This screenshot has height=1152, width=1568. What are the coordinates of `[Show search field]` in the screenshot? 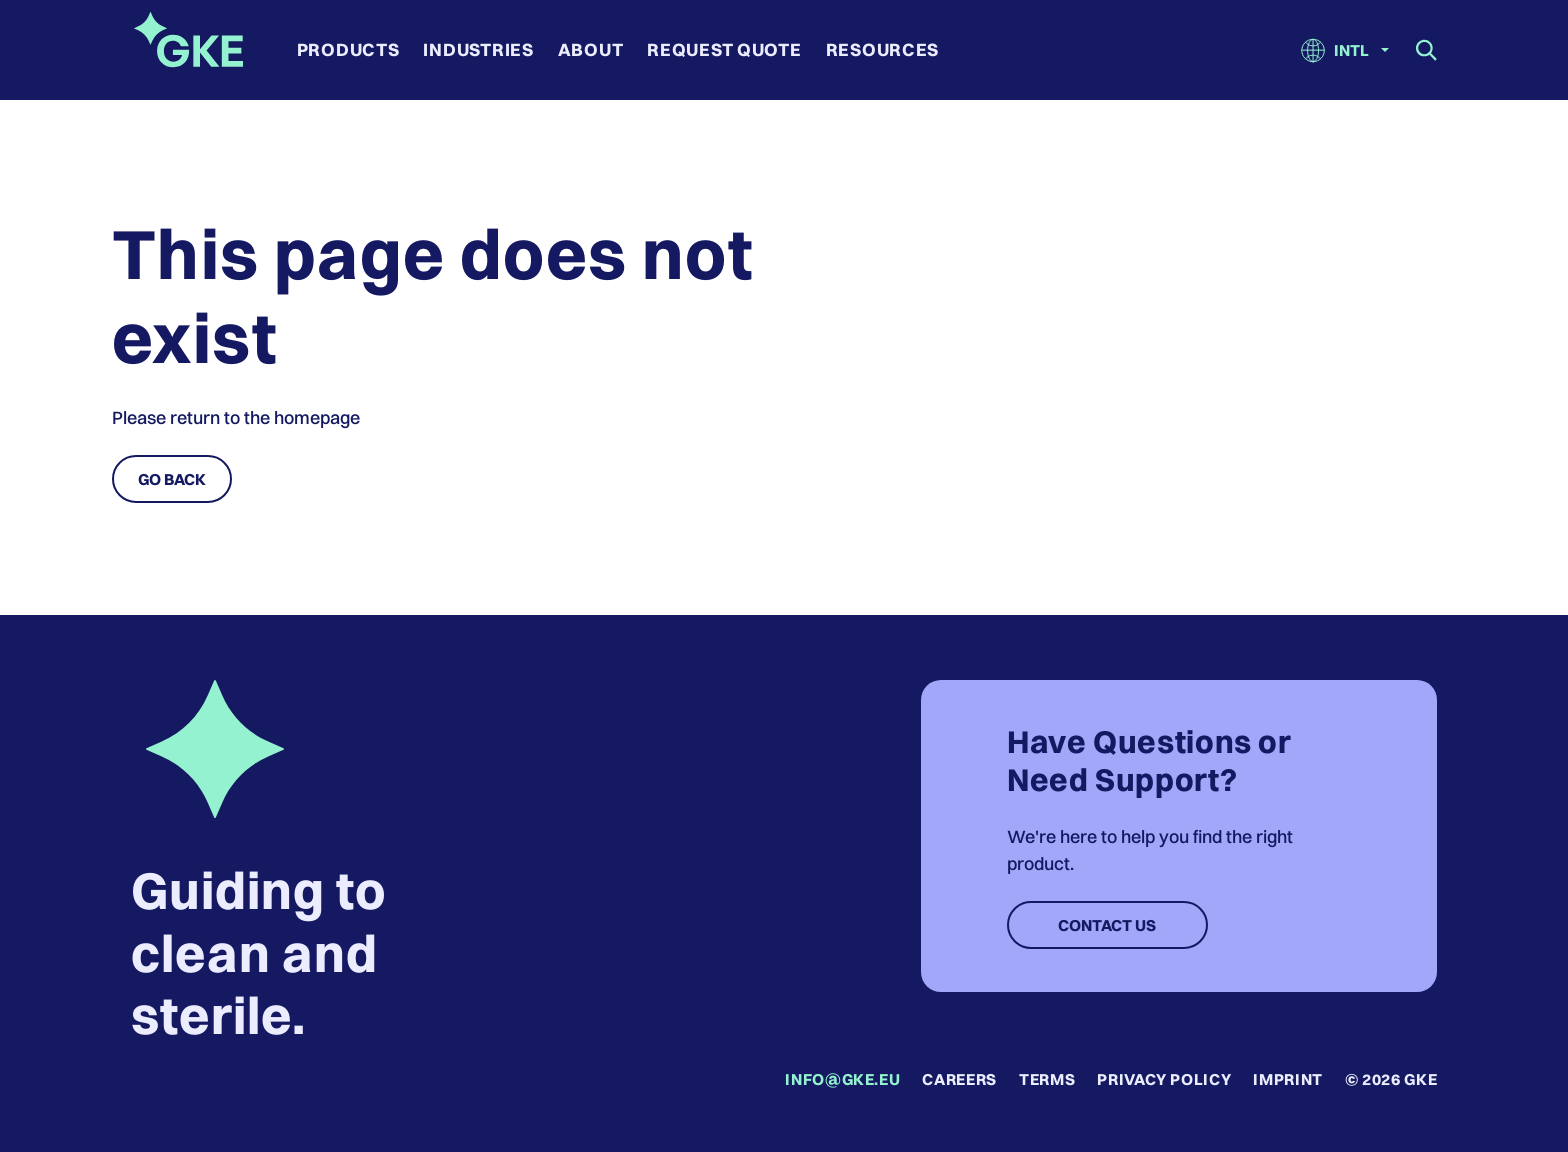 It's located at (1426, 50).